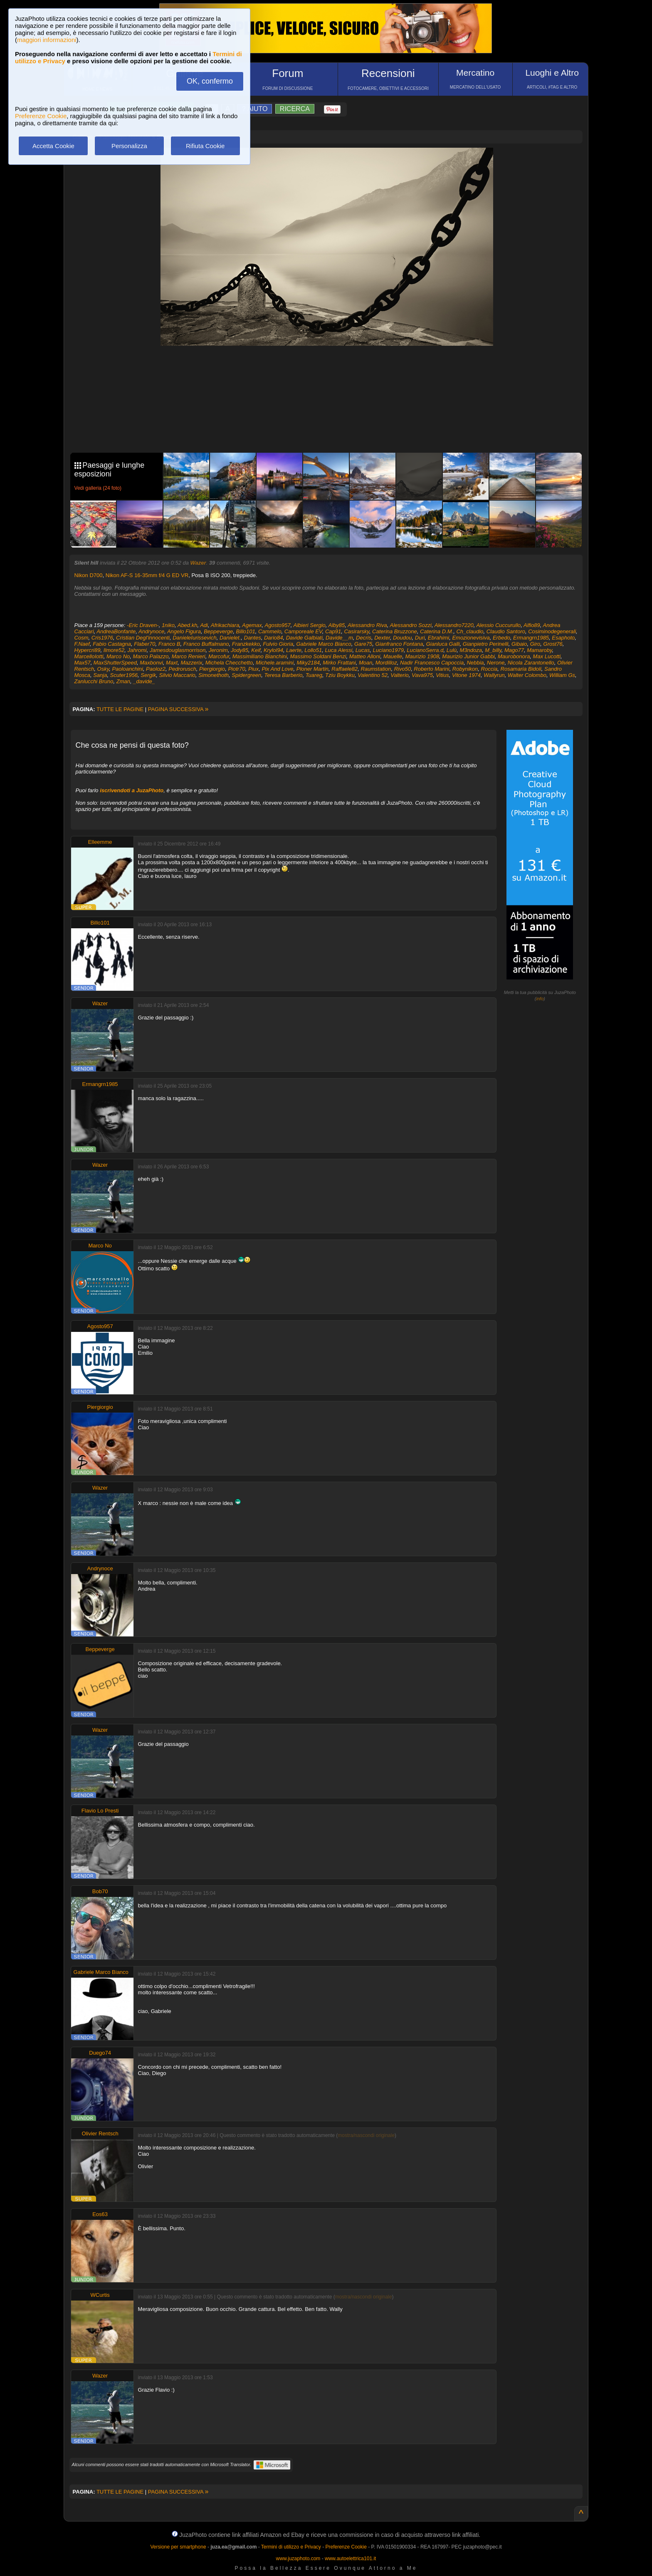 The height and width of the screenshot is (2576, 652). What do you see at coordinates (470, 650) in the screenshot?
I see `M3ndoza` at bounding box center [470, 650].